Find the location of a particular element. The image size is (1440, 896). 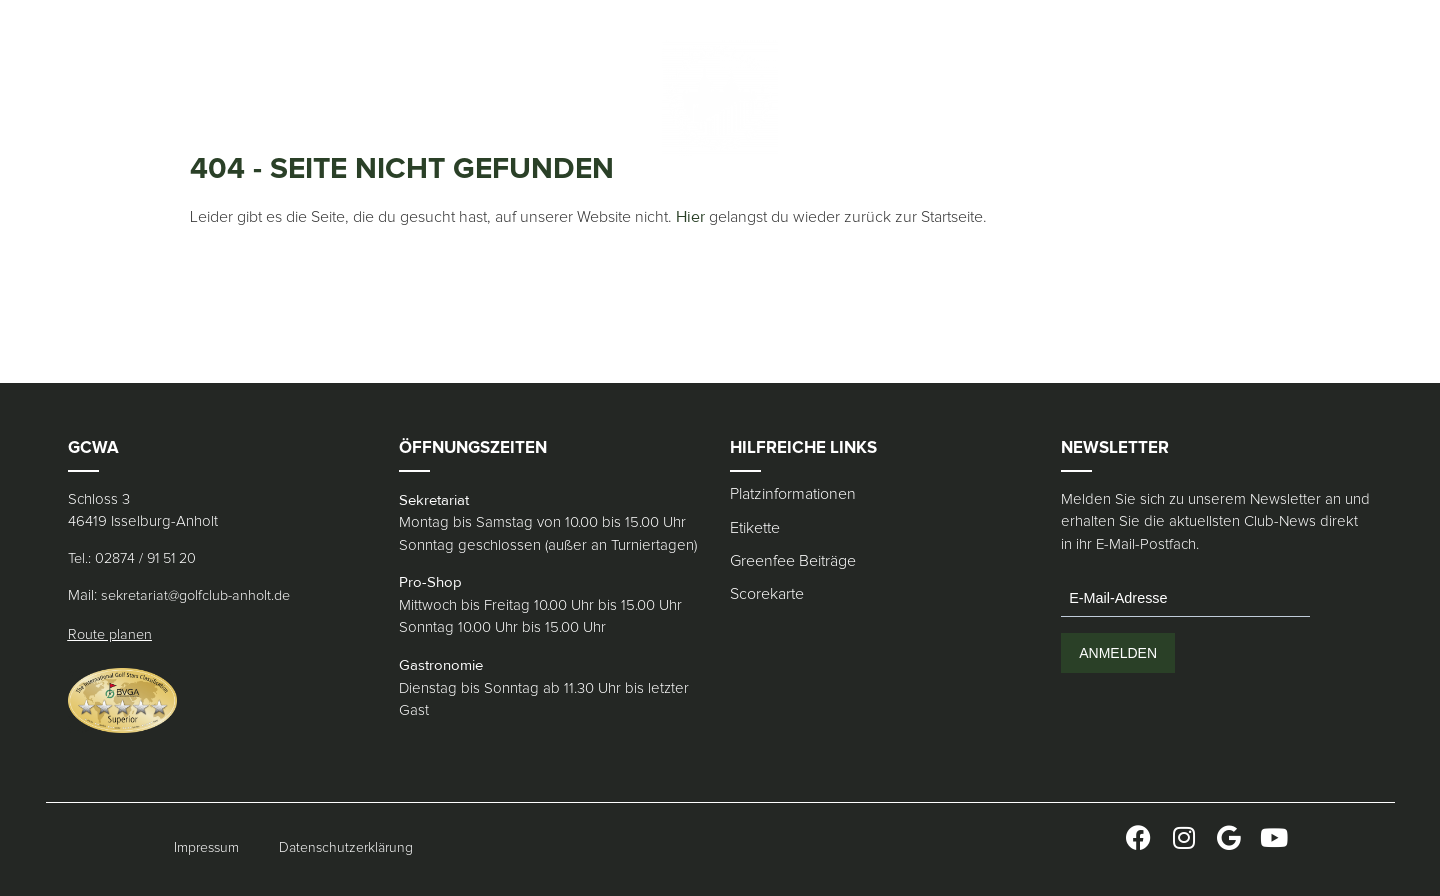

Tel.: 02874 / 91 51 20 is located at coordinates (132, 559).